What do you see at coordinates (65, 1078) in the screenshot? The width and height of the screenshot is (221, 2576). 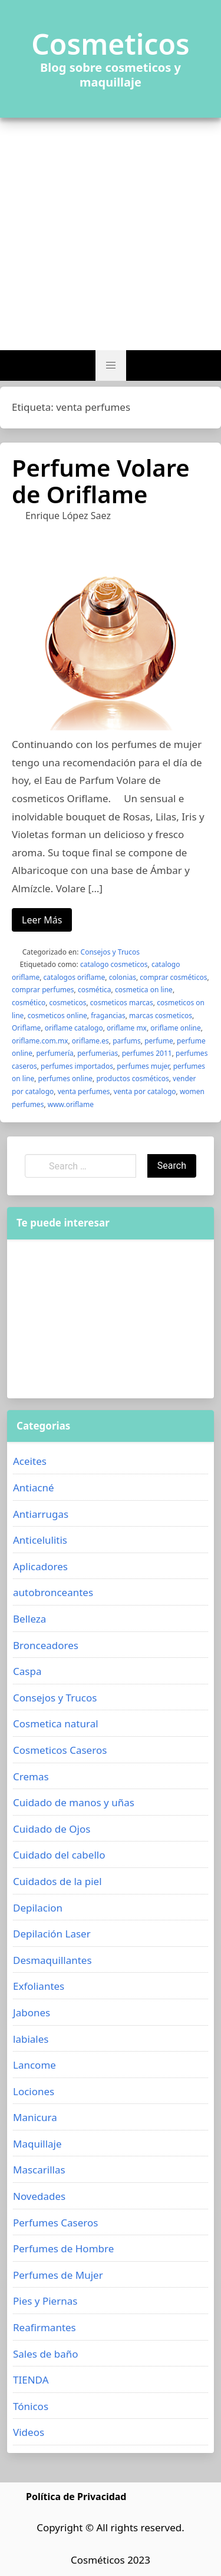 I see `perfumes online` at bounding box center [65, 1078].